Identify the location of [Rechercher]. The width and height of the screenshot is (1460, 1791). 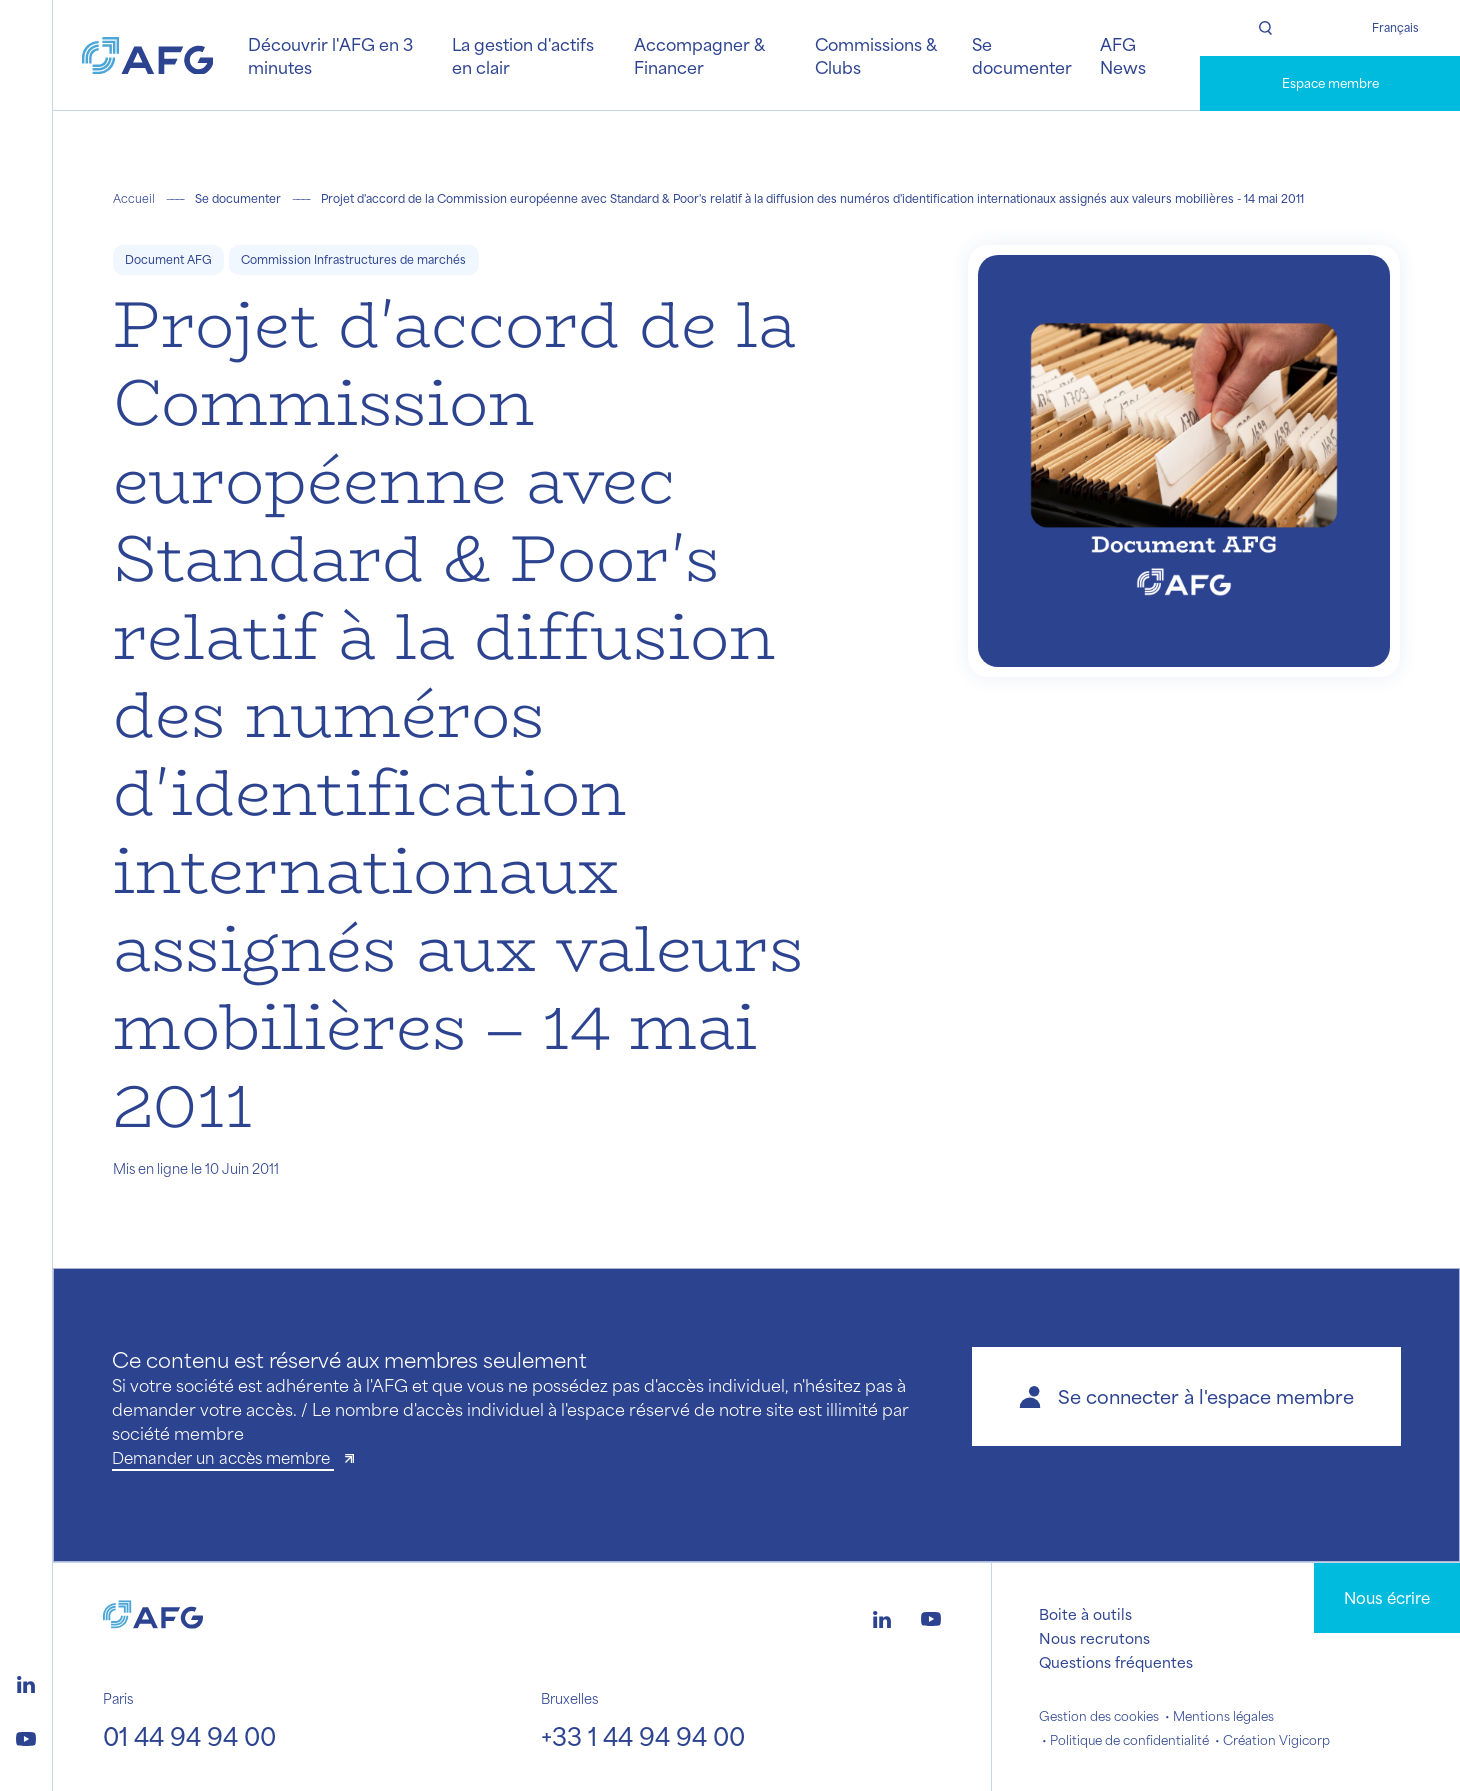
(1265, 28).